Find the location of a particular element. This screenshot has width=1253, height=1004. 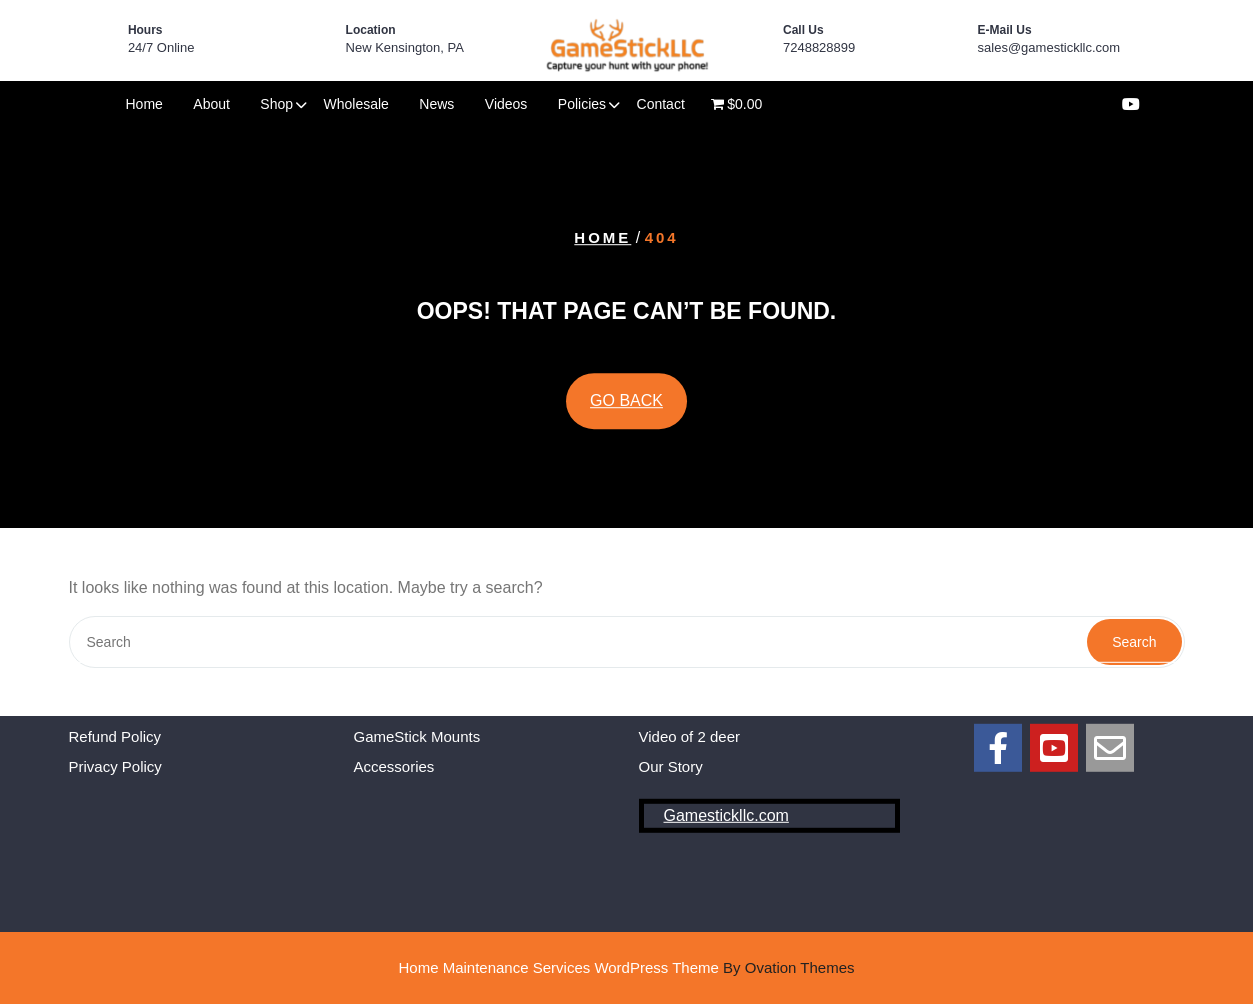

7248828899 is located at coordinates (819, 47).